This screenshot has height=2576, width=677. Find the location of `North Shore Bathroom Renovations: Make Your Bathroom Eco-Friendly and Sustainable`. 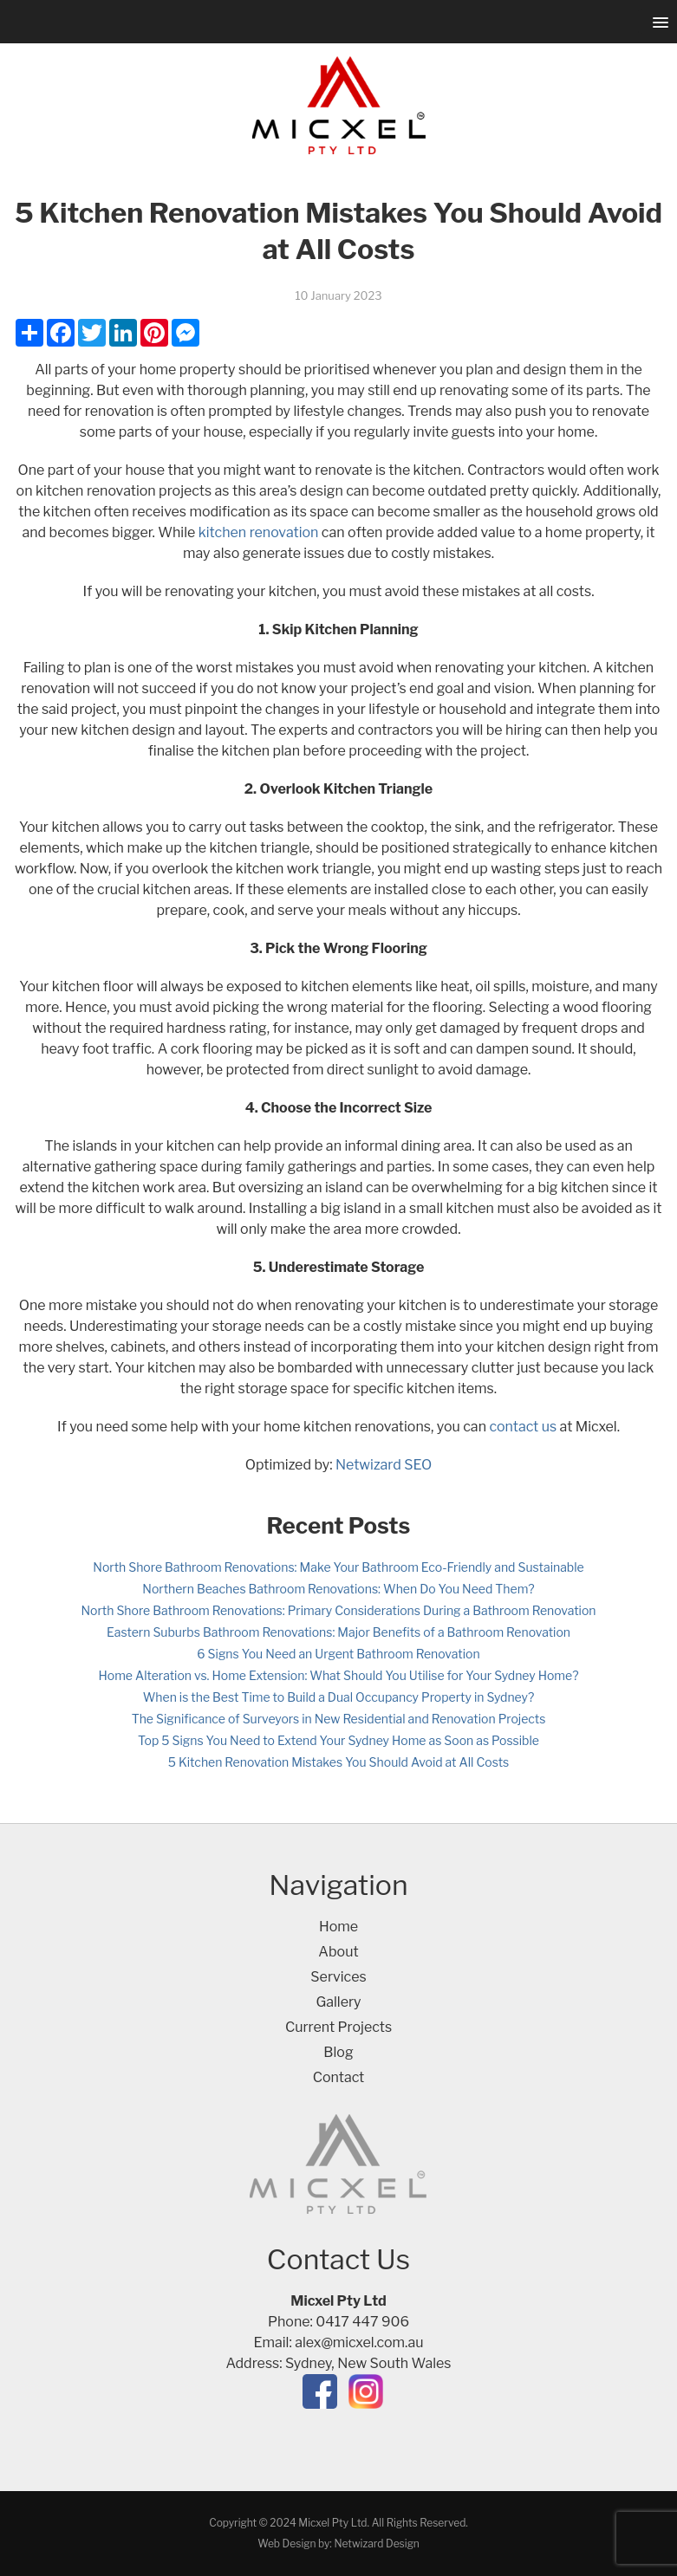

North Shore Bathroom Renovations: Make Your Bathroom Eco-Friendly and Sustainable is located at coordinates (338, 1567).